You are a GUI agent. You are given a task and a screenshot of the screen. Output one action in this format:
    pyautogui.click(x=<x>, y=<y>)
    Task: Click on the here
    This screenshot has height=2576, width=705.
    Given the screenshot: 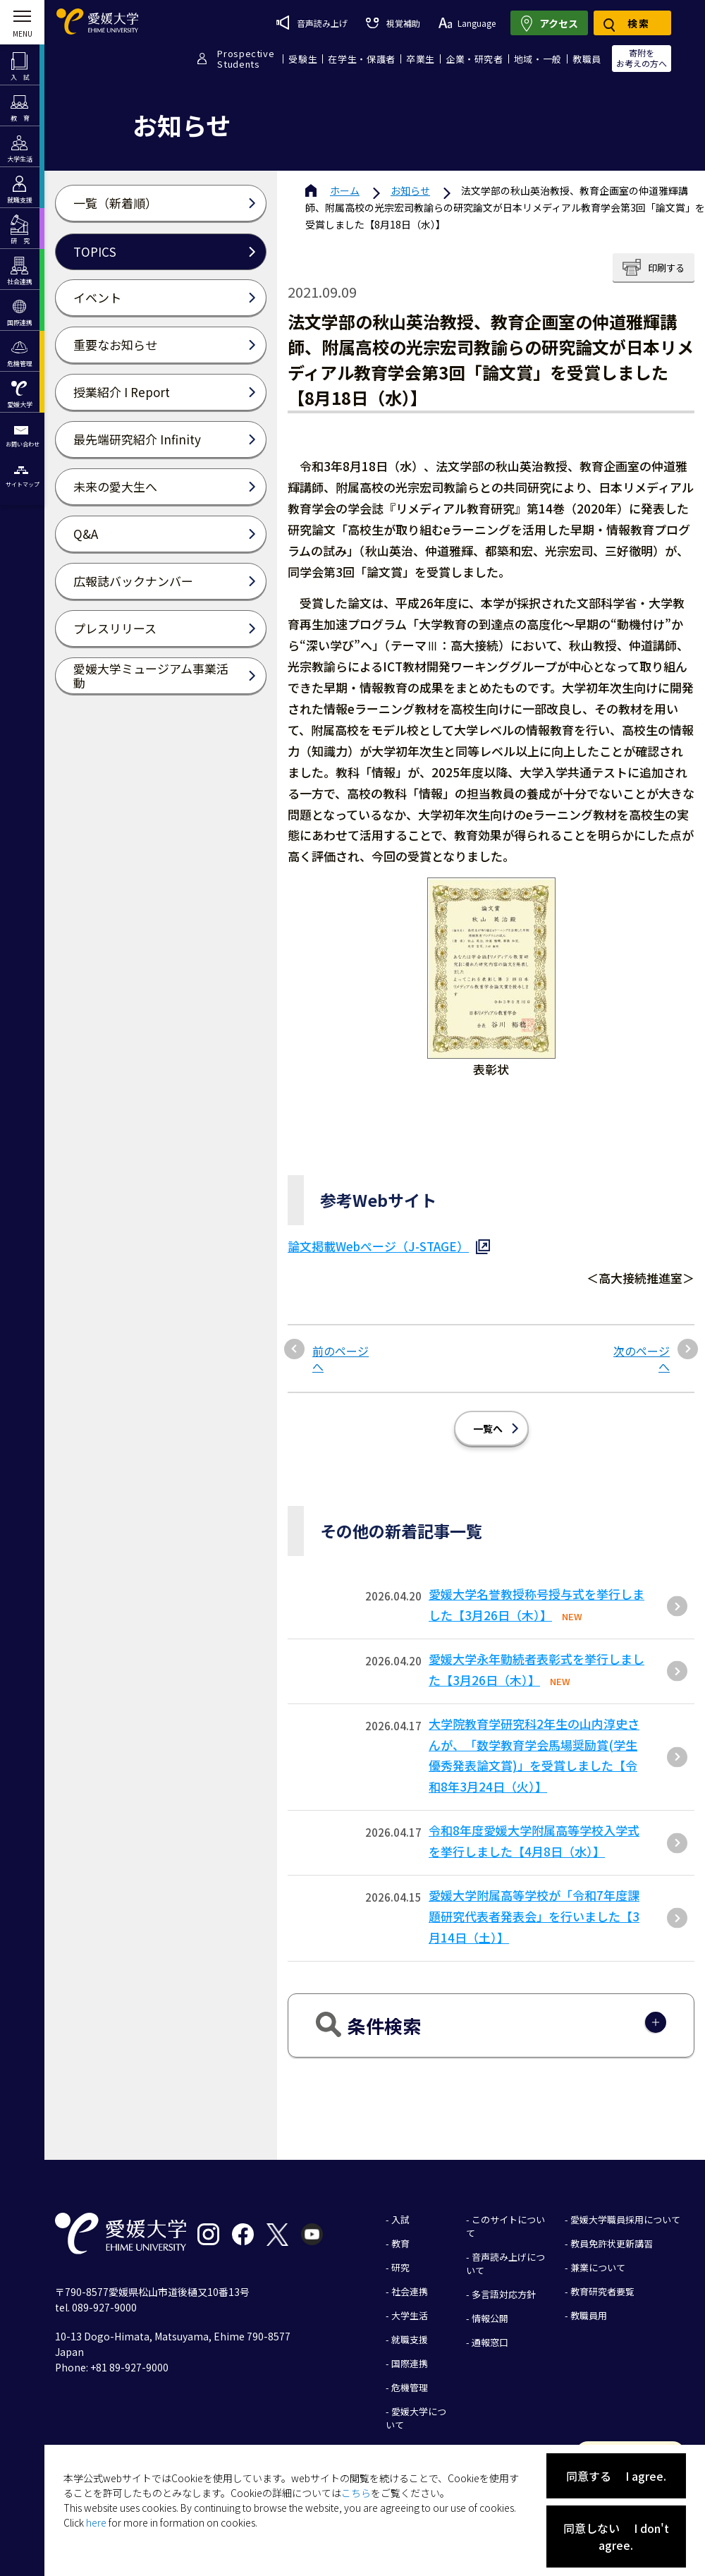 What is the action you would take?
    pyautogui.click(x=96, y=2522)
    